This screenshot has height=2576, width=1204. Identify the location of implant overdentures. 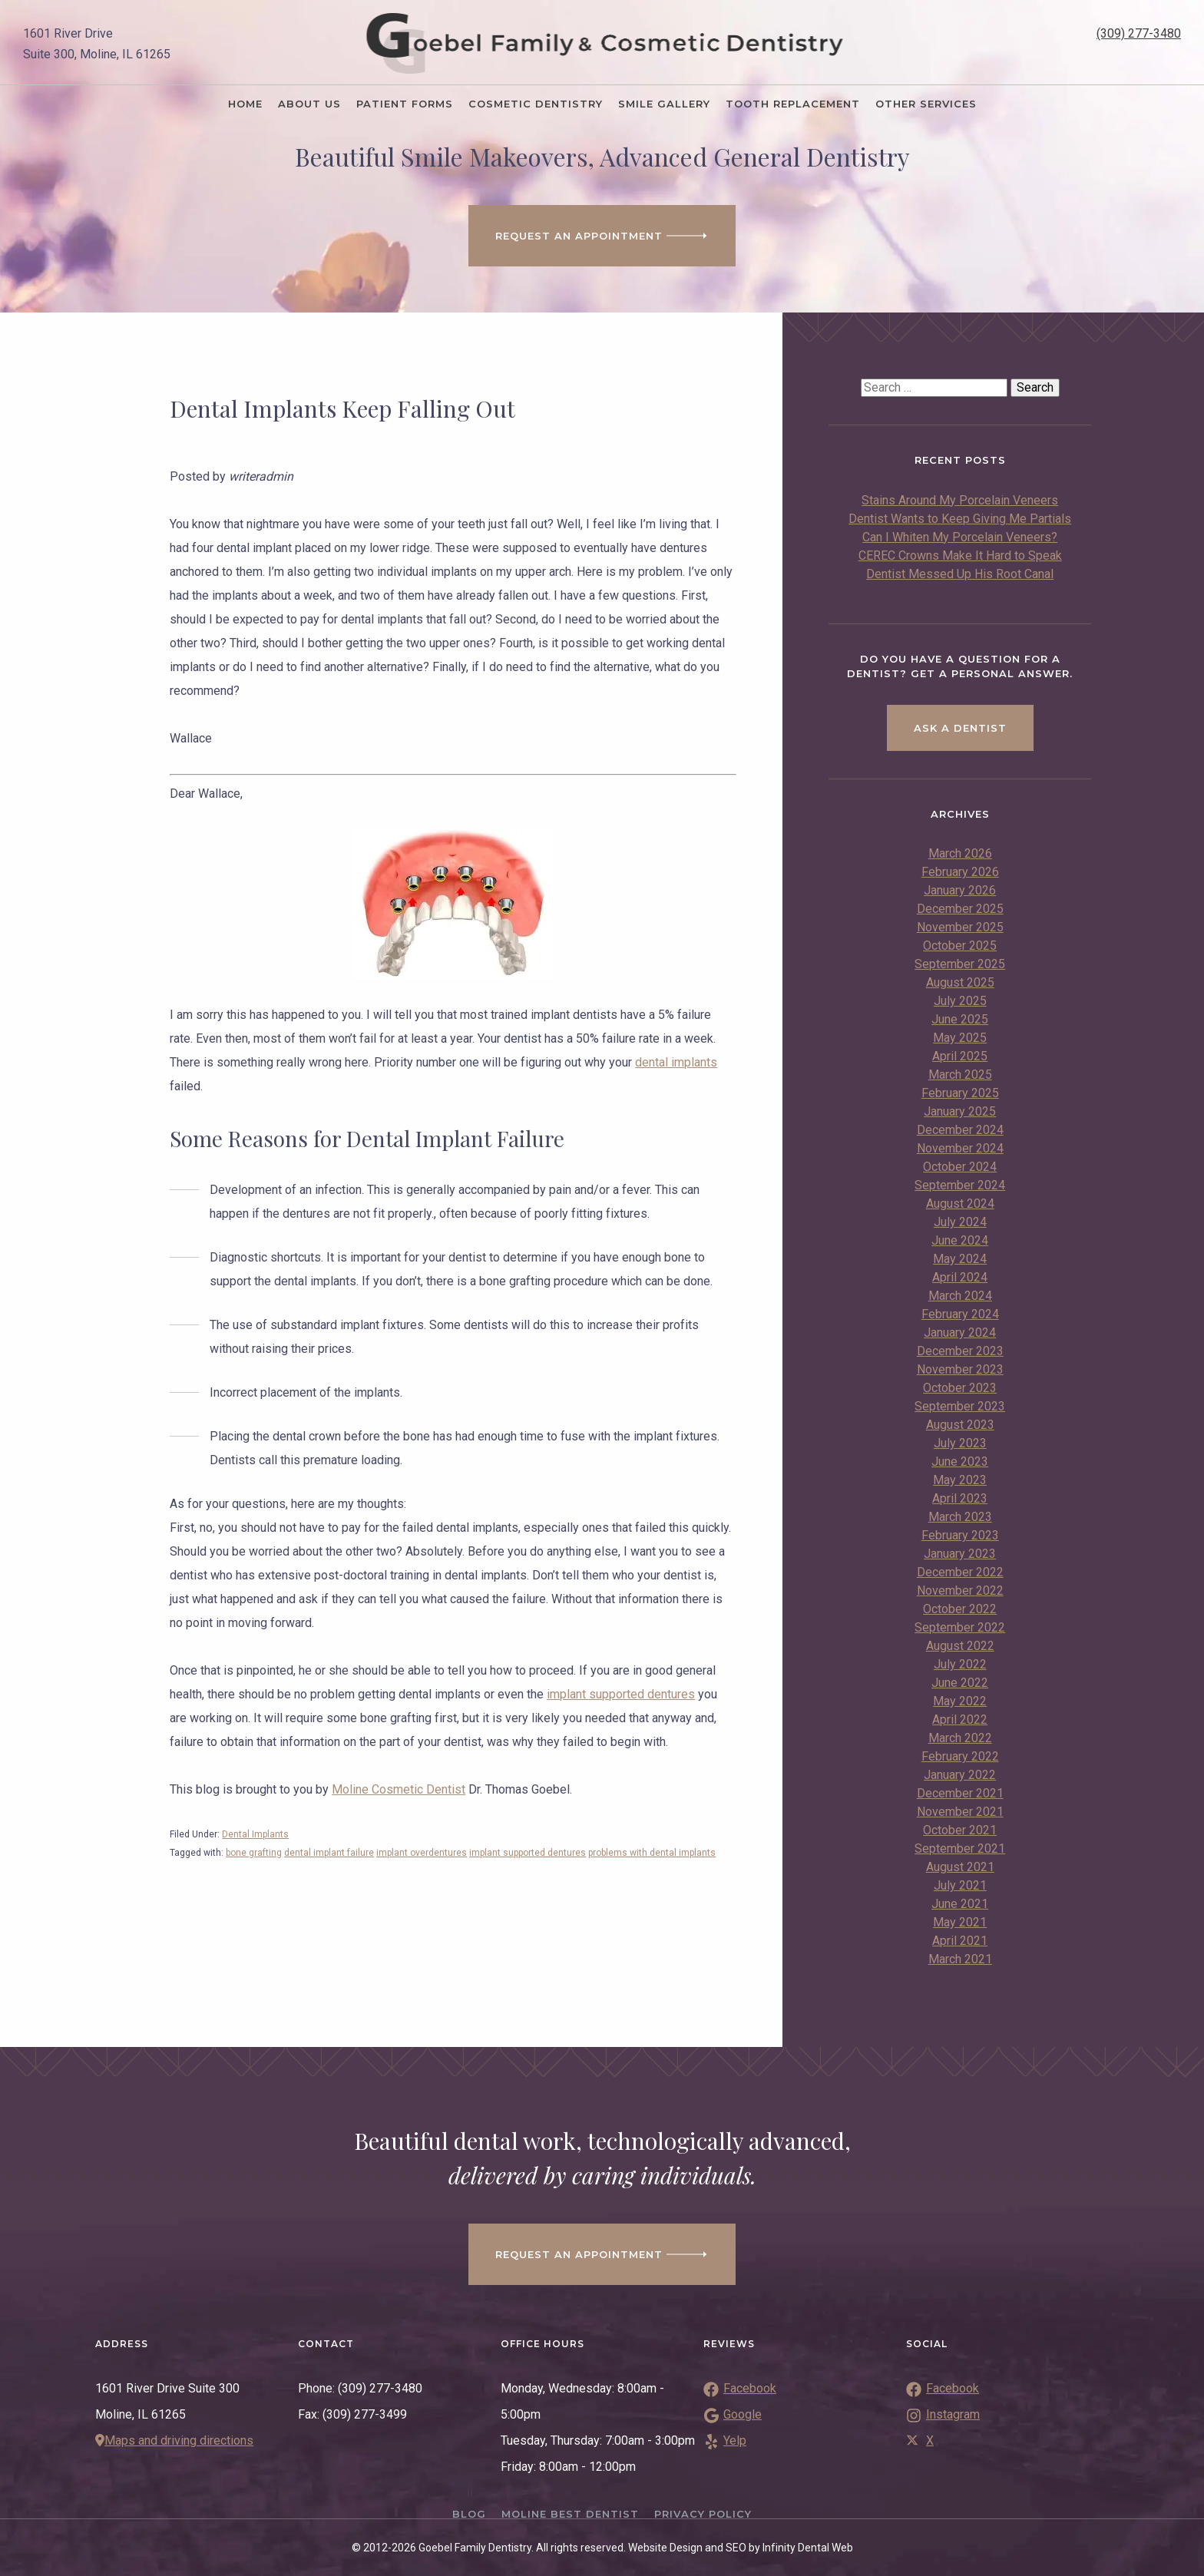
(421, 1852).